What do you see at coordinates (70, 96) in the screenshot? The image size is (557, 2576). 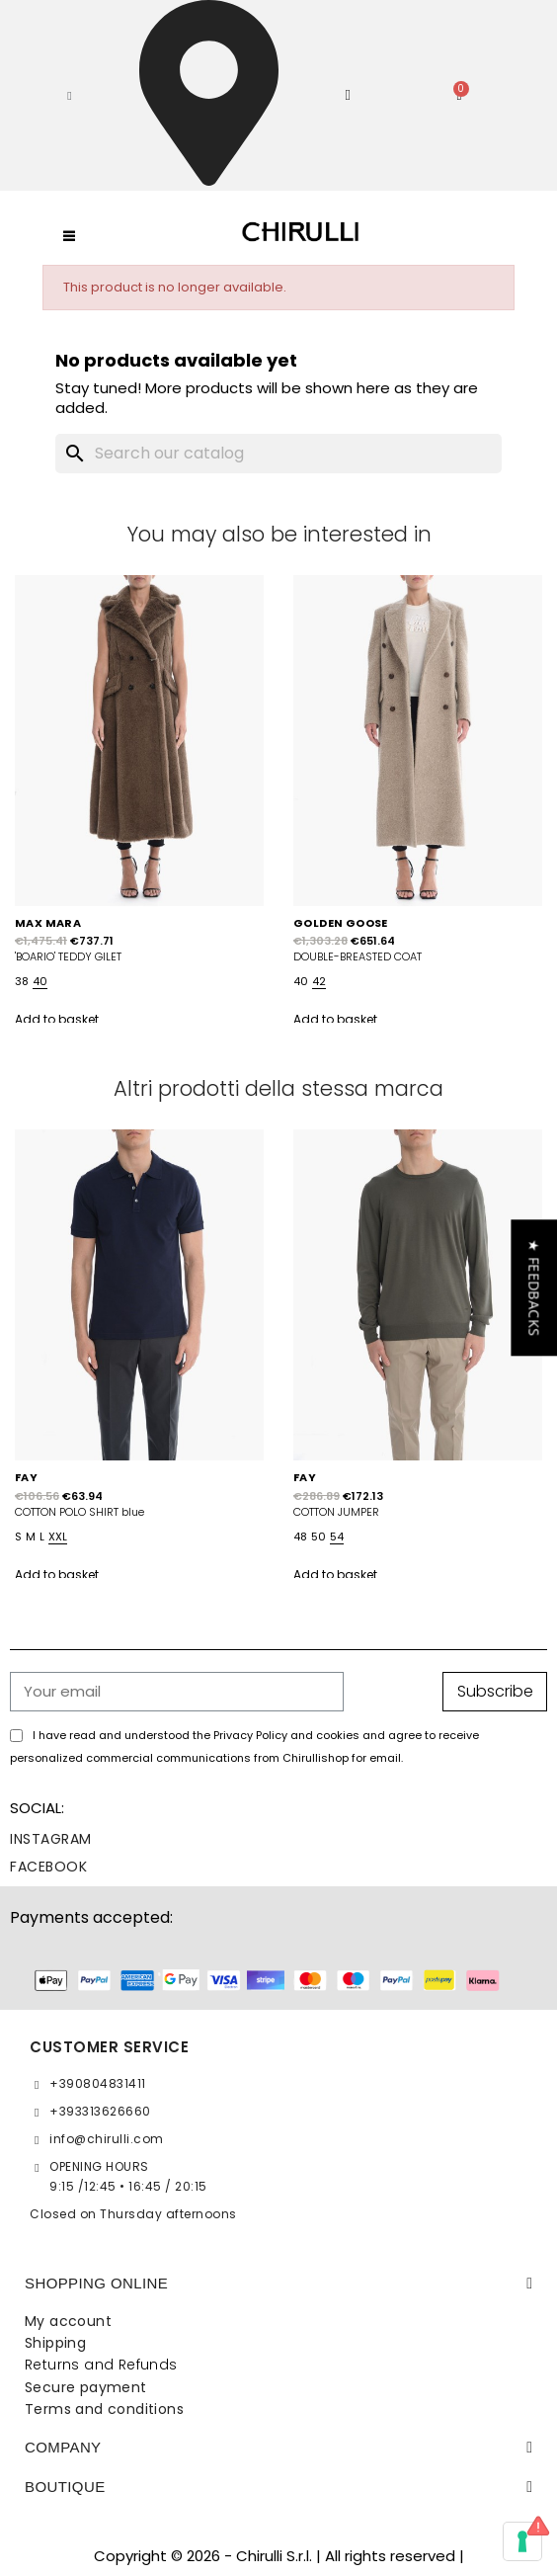 I see `[button]` at bounding box center [70, 96].